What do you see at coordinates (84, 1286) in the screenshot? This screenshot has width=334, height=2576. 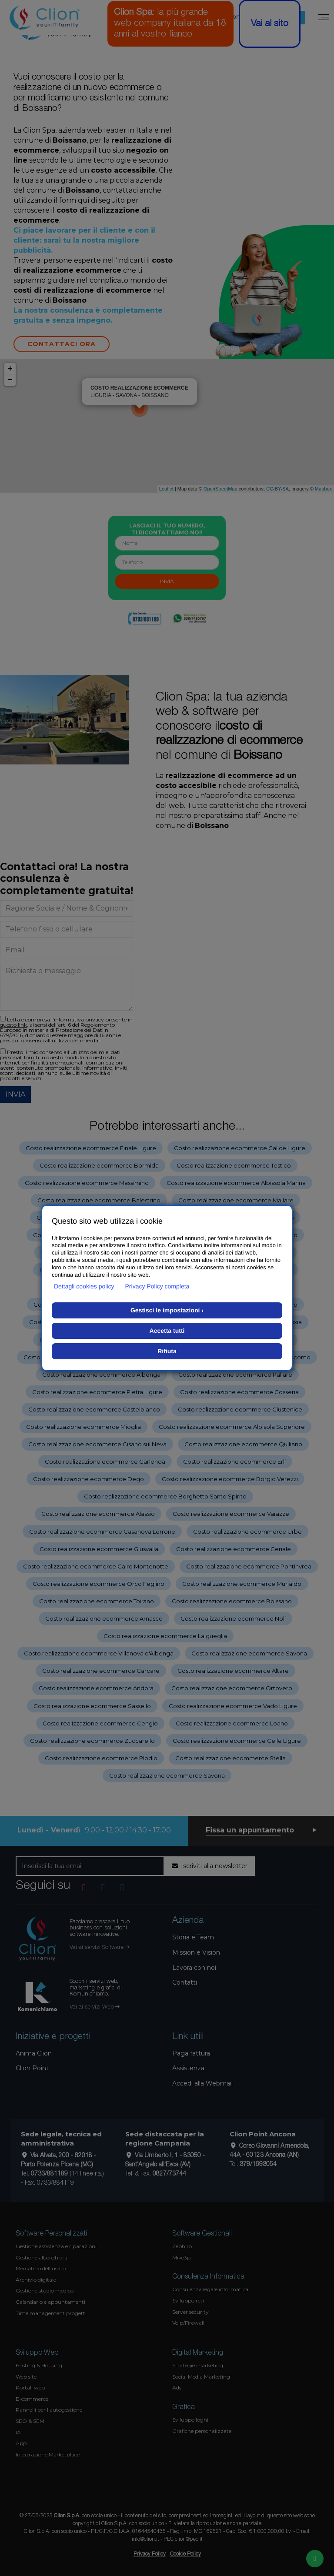 I see `Dettagli cookies policy` at bounding box center [84, 1286].